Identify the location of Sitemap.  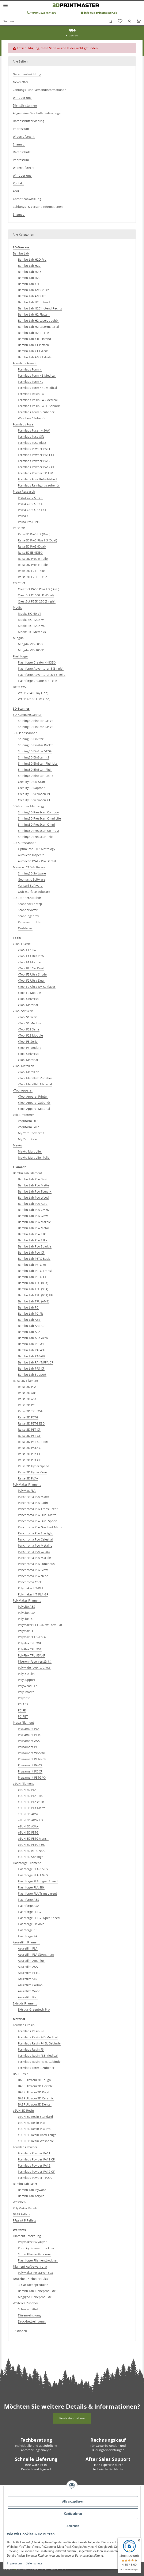
(18, 144).